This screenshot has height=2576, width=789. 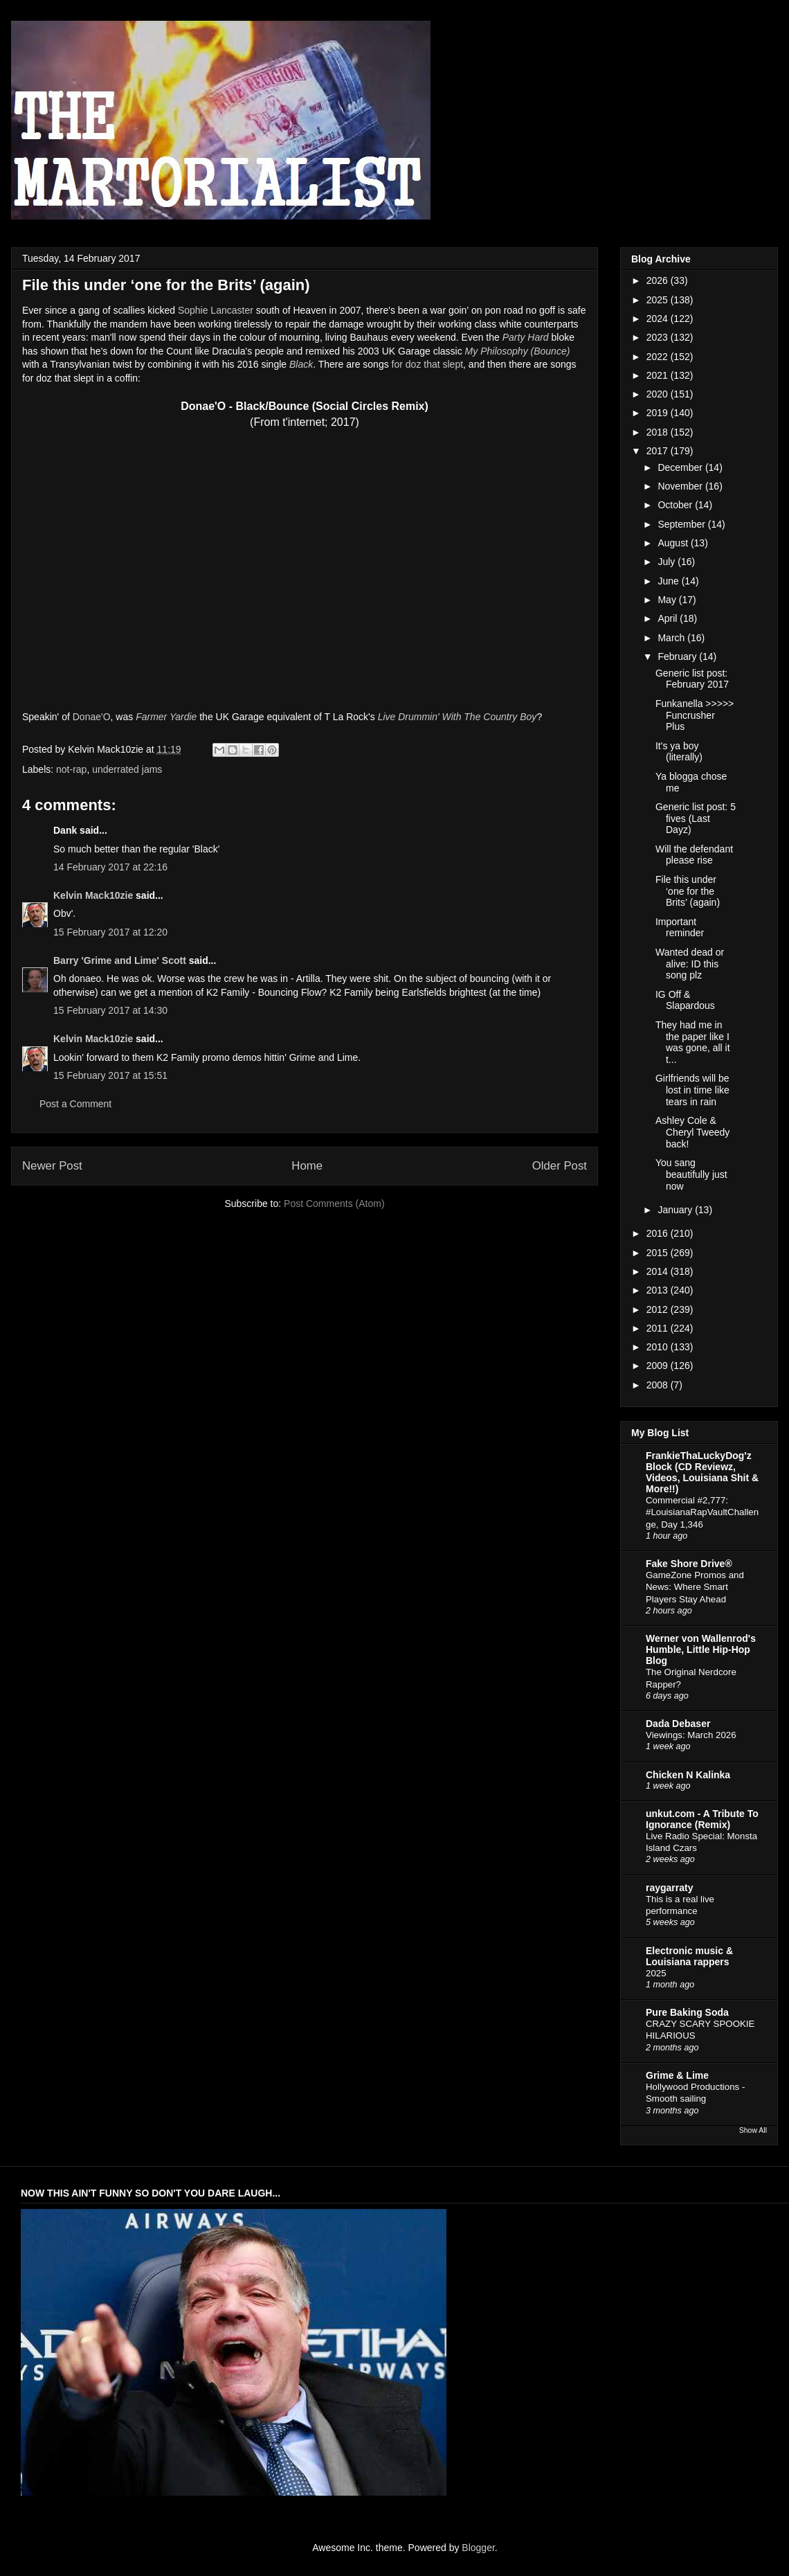 What do you see at coordinates (52, 1165) in the screenshot?
I see `Newer Post` at bounding box center [52, 1165].